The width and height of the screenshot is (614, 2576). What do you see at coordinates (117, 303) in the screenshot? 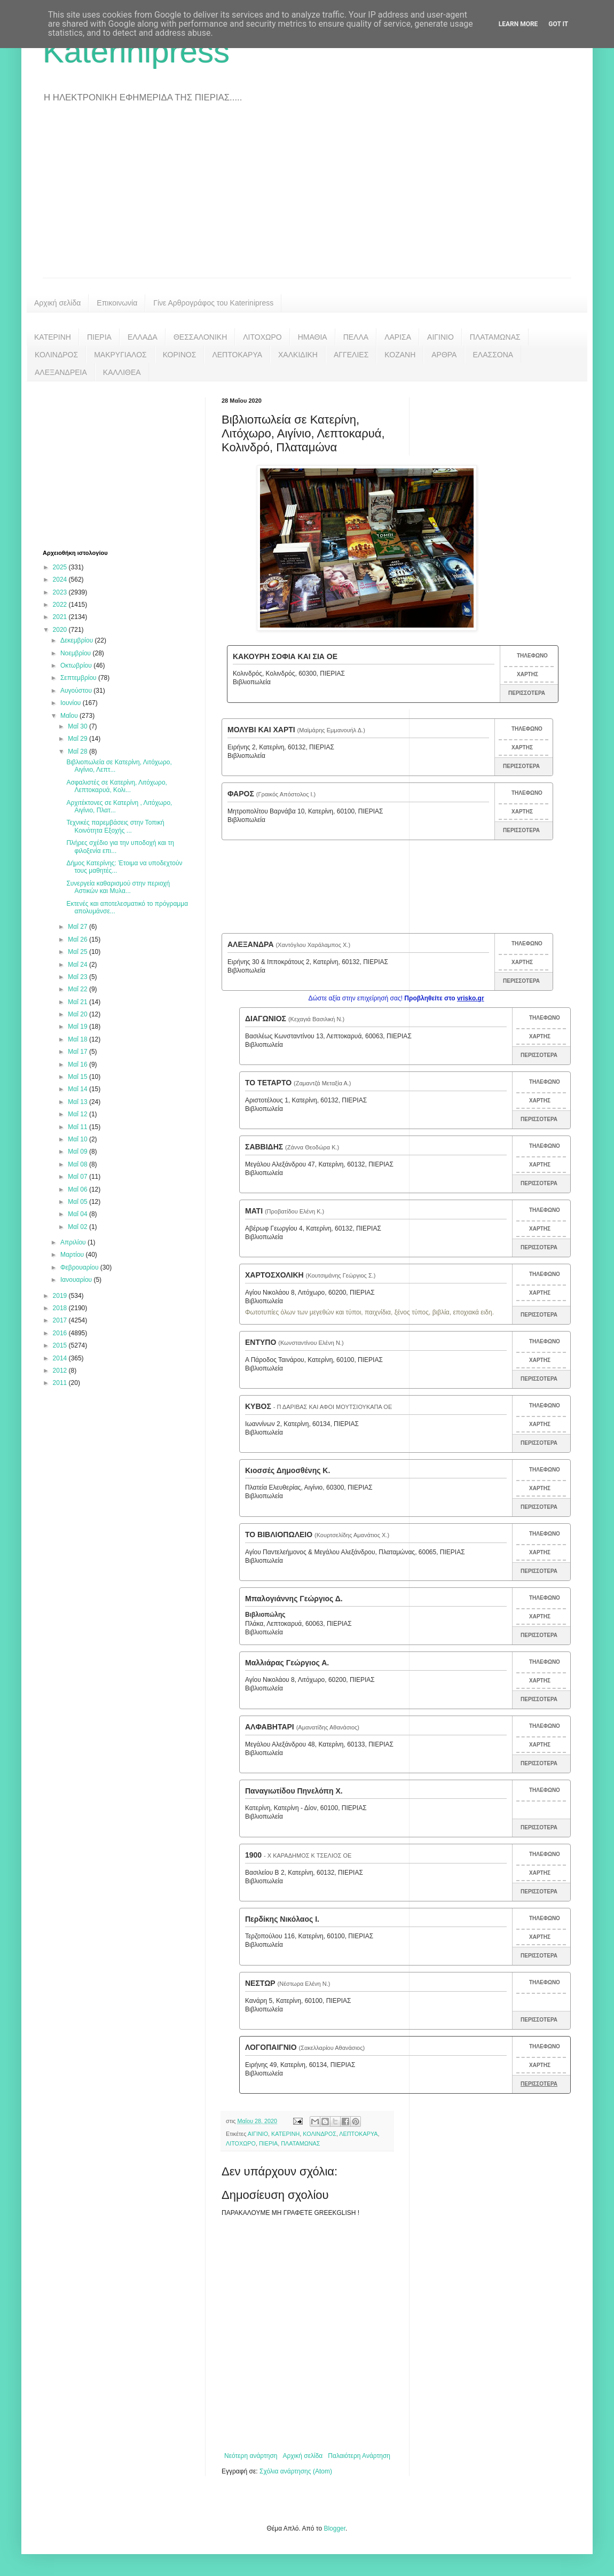
I see `Επικοινωνία` at bounding box center [117, 303].